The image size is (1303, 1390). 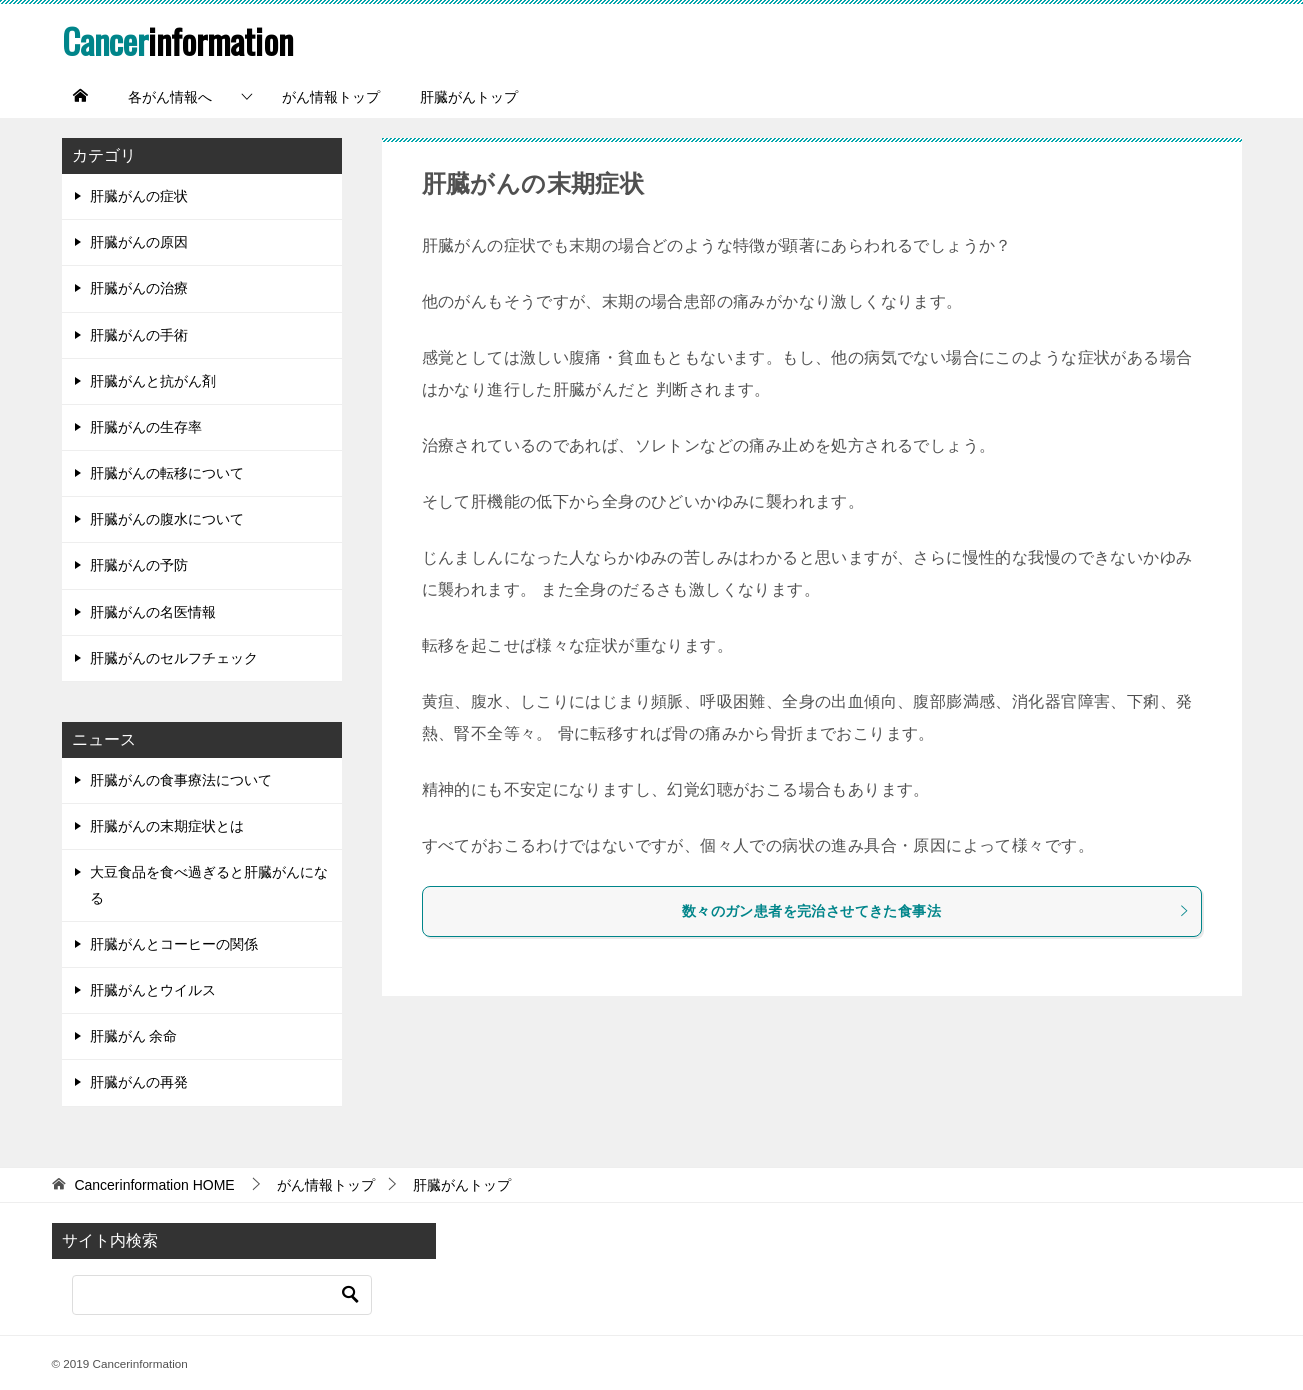 I want to click on 肝臓がんの食事療法について, so click(x=181, y=780).